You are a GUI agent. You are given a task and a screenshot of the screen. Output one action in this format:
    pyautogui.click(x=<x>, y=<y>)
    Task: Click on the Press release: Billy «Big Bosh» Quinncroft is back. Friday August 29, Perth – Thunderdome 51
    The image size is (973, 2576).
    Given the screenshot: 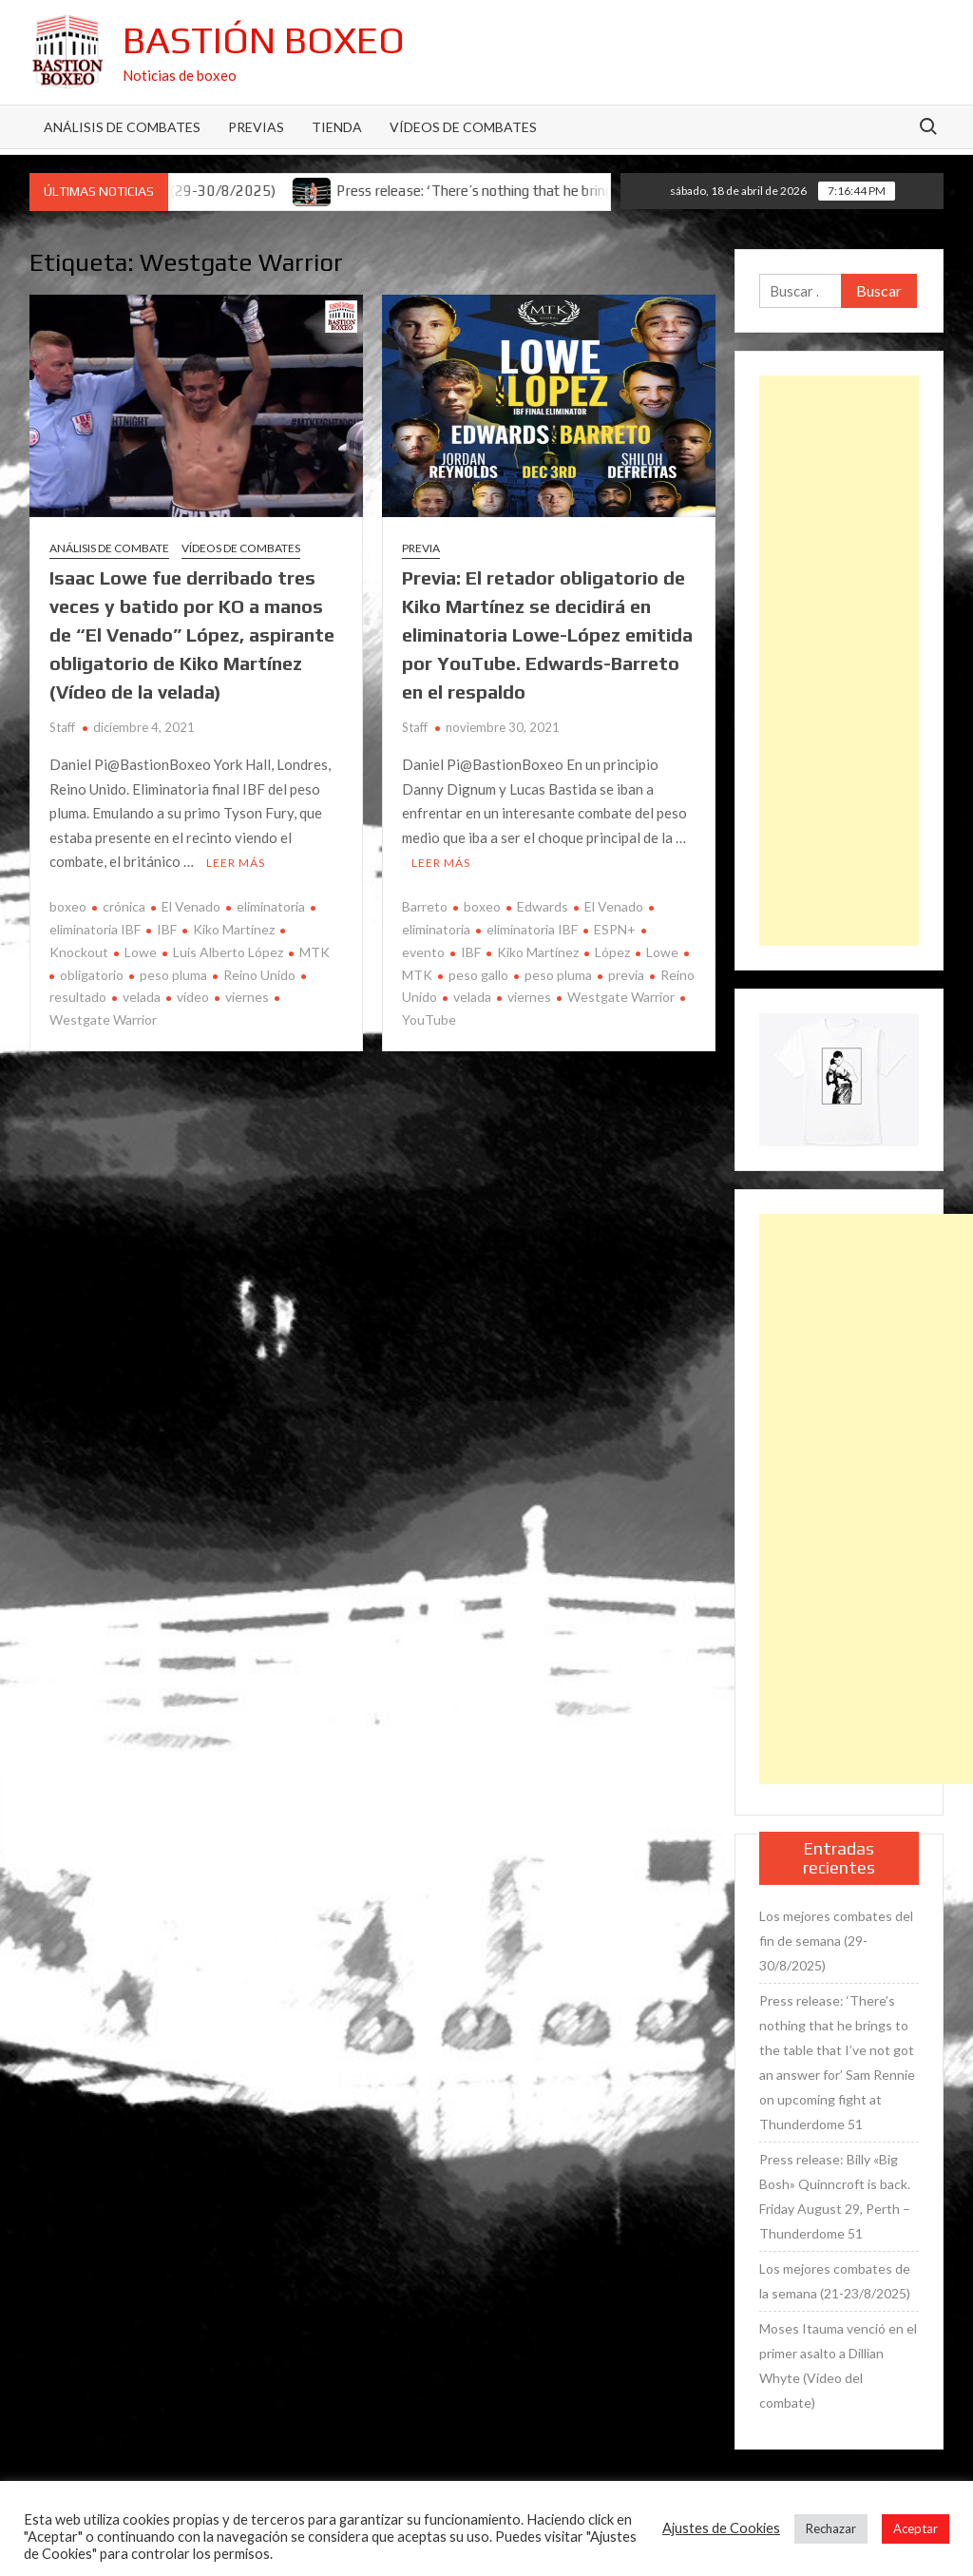 What is the action you would take?
    pyautogui.click(x=834, y=2196)
    